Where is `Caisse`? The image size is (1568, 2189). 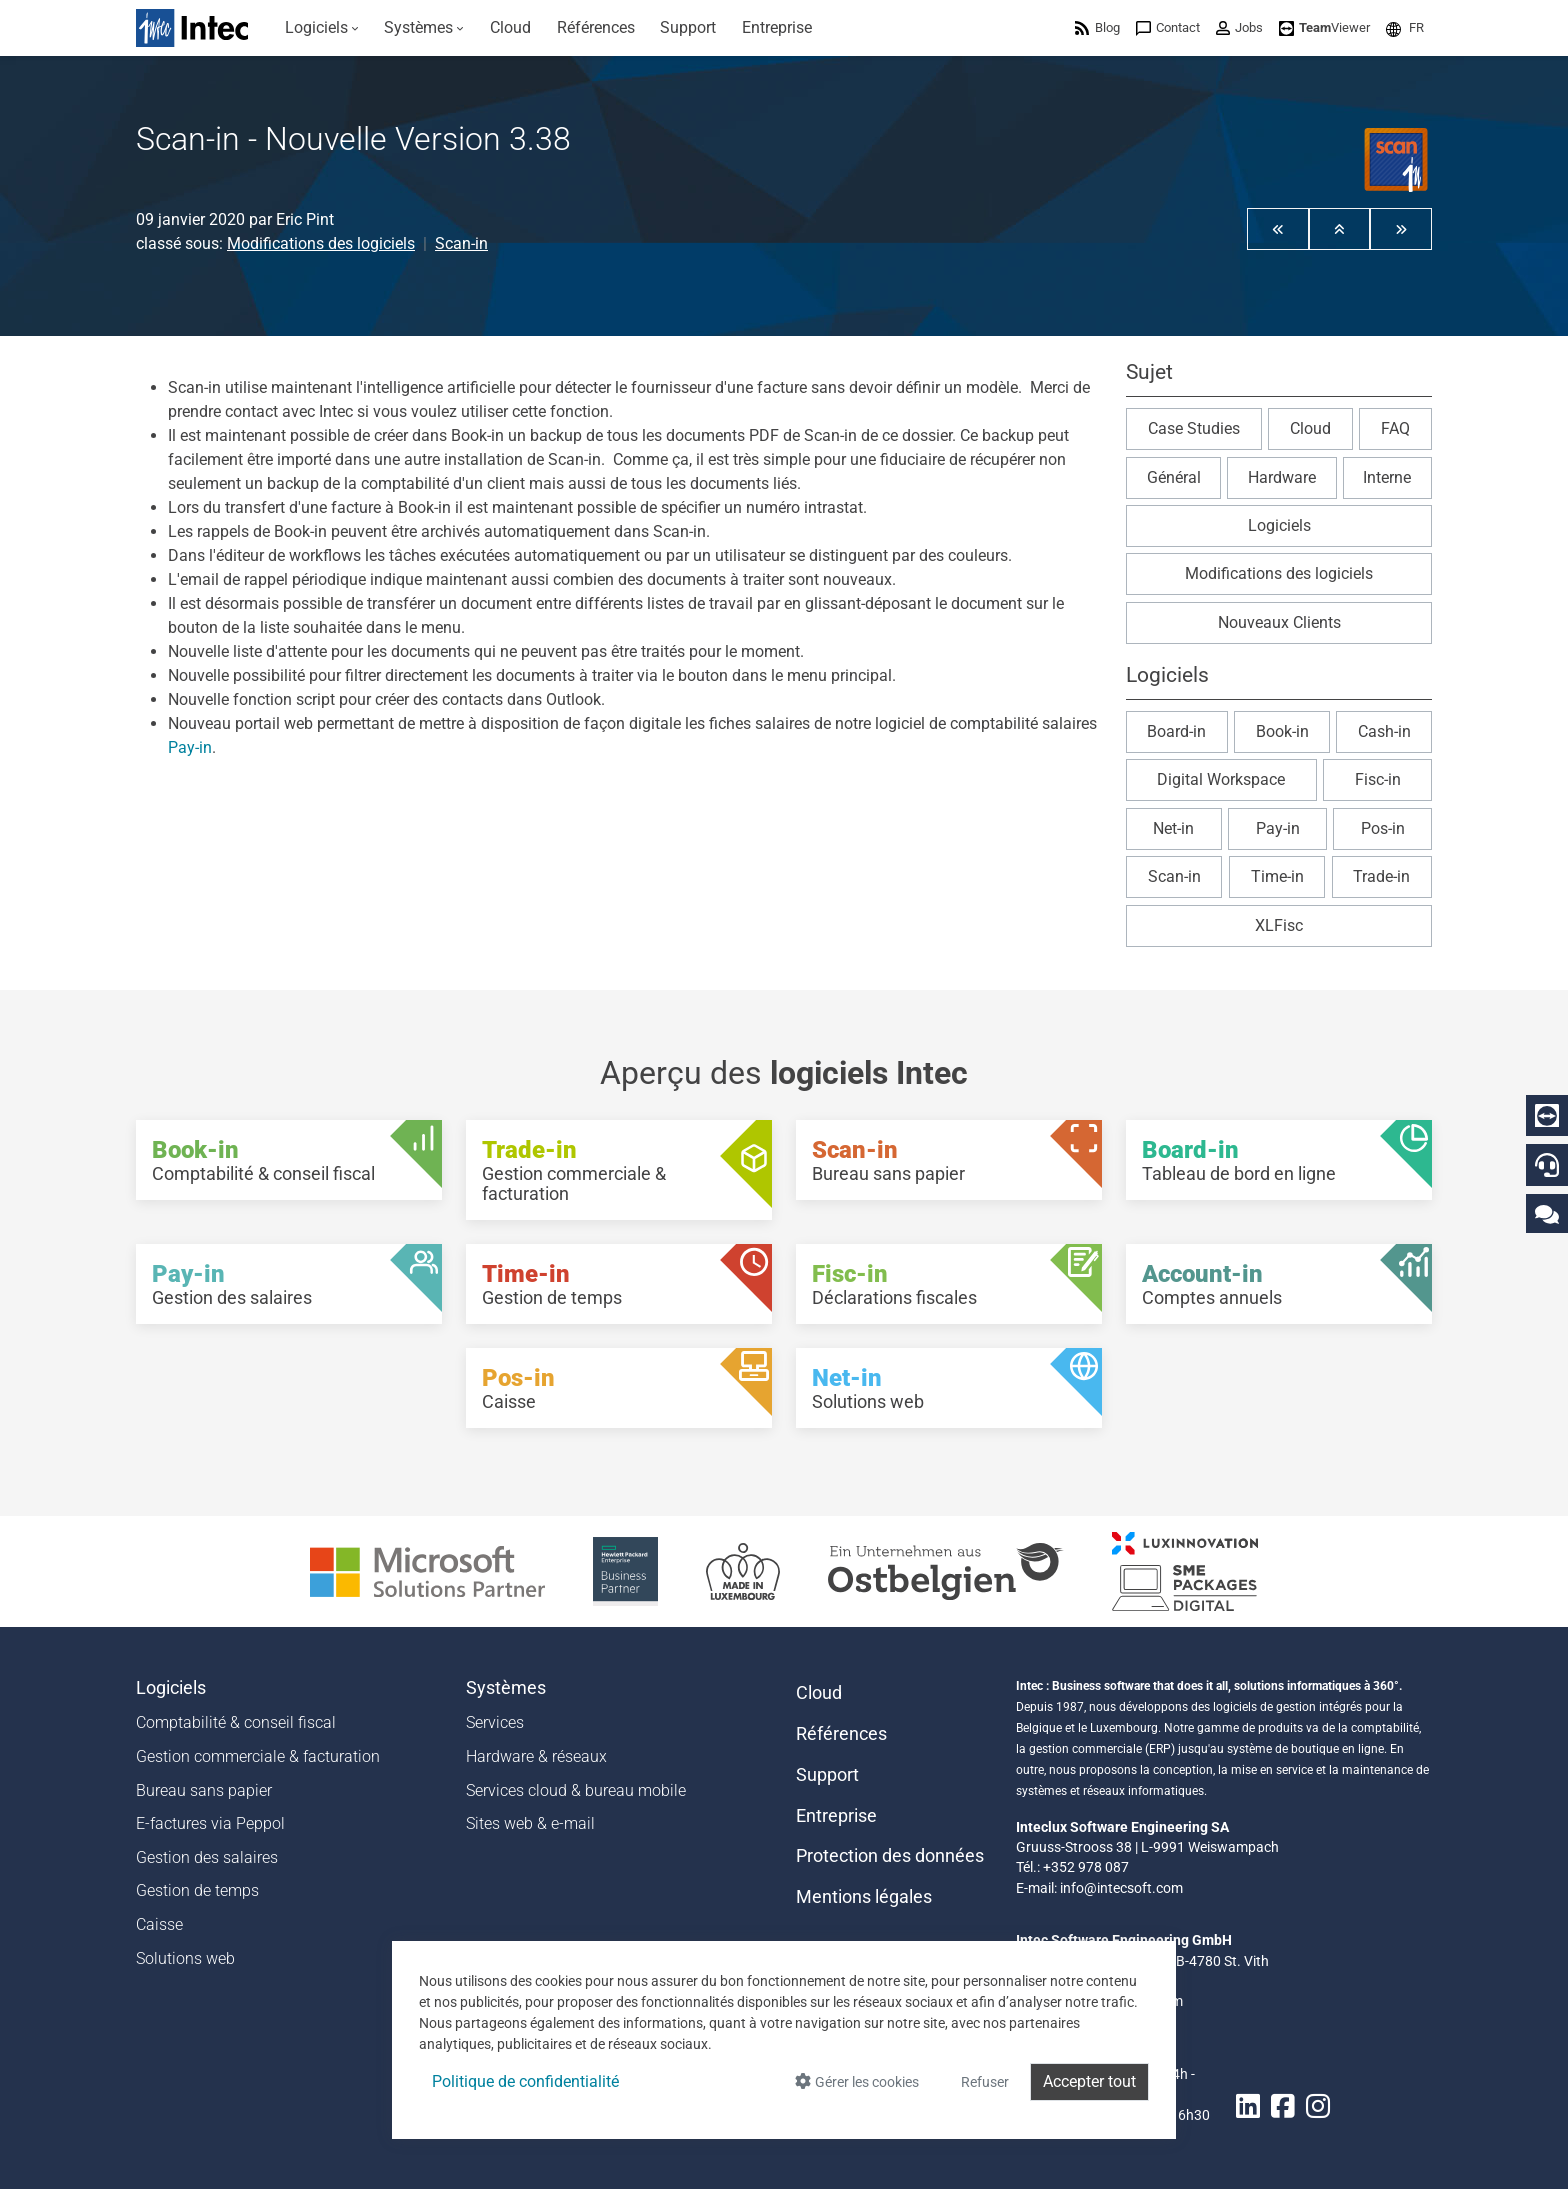
Caisse is located at coordinates (159, 1924).